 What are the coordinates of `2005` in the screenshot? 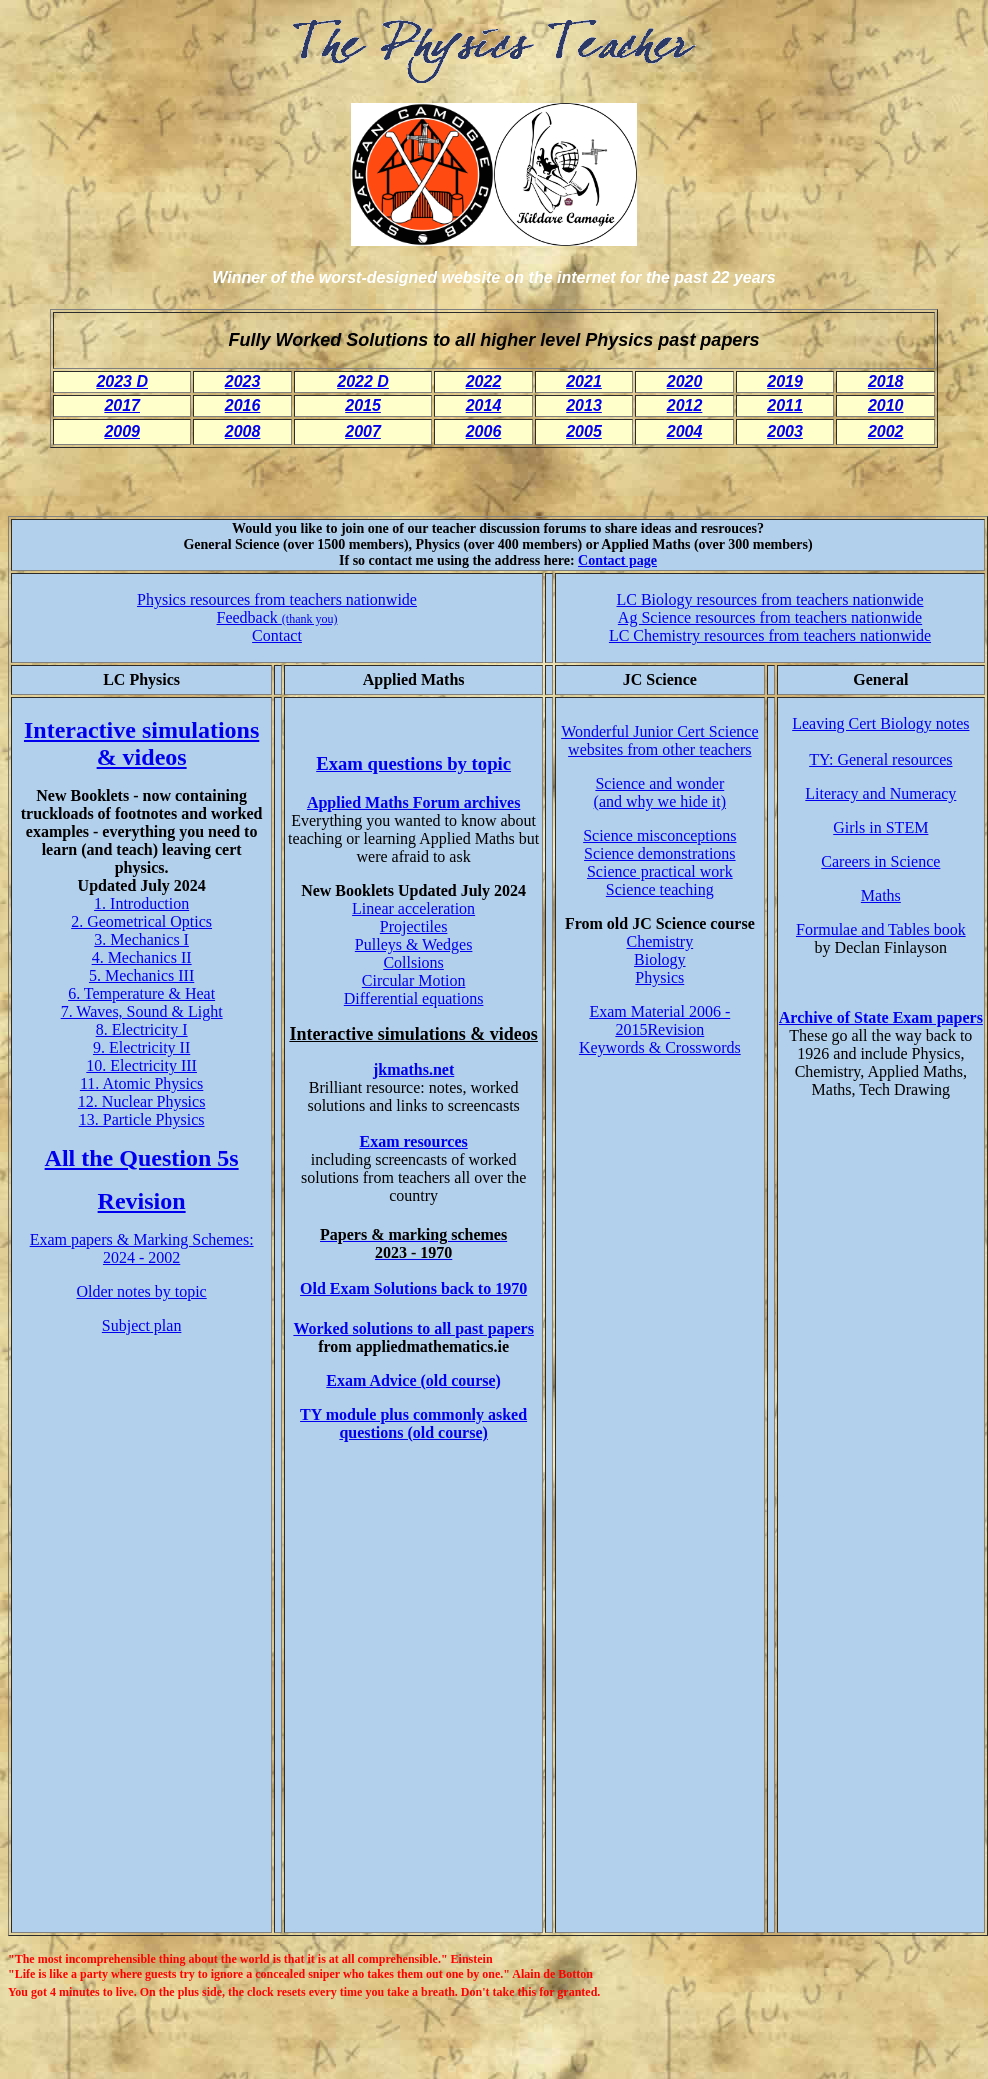 It's located at (584, 431).